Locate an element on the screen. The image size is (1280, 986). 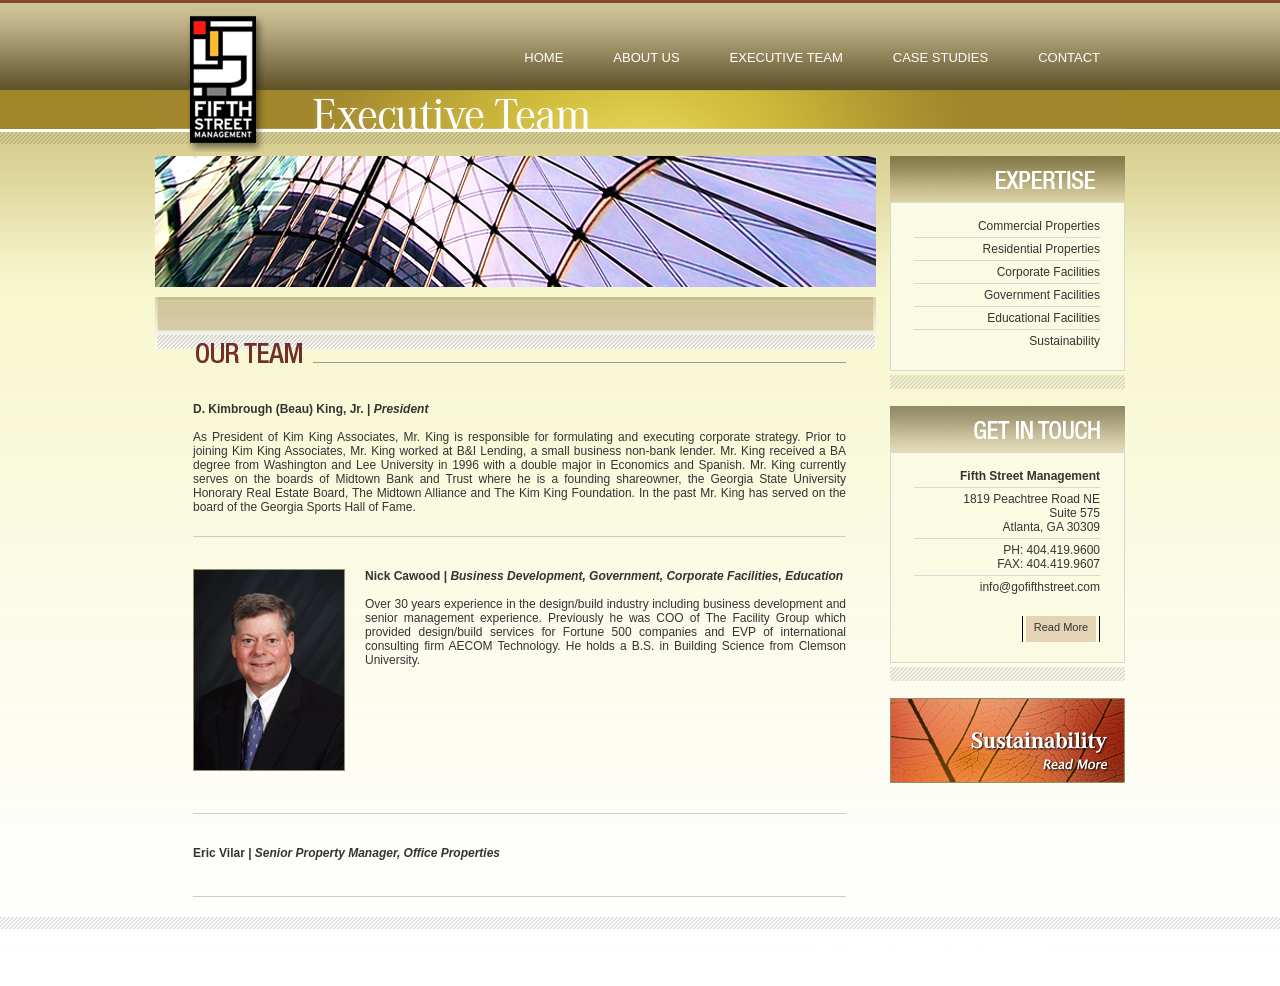
CASE STUDIES is located at coordinates (940, 57).